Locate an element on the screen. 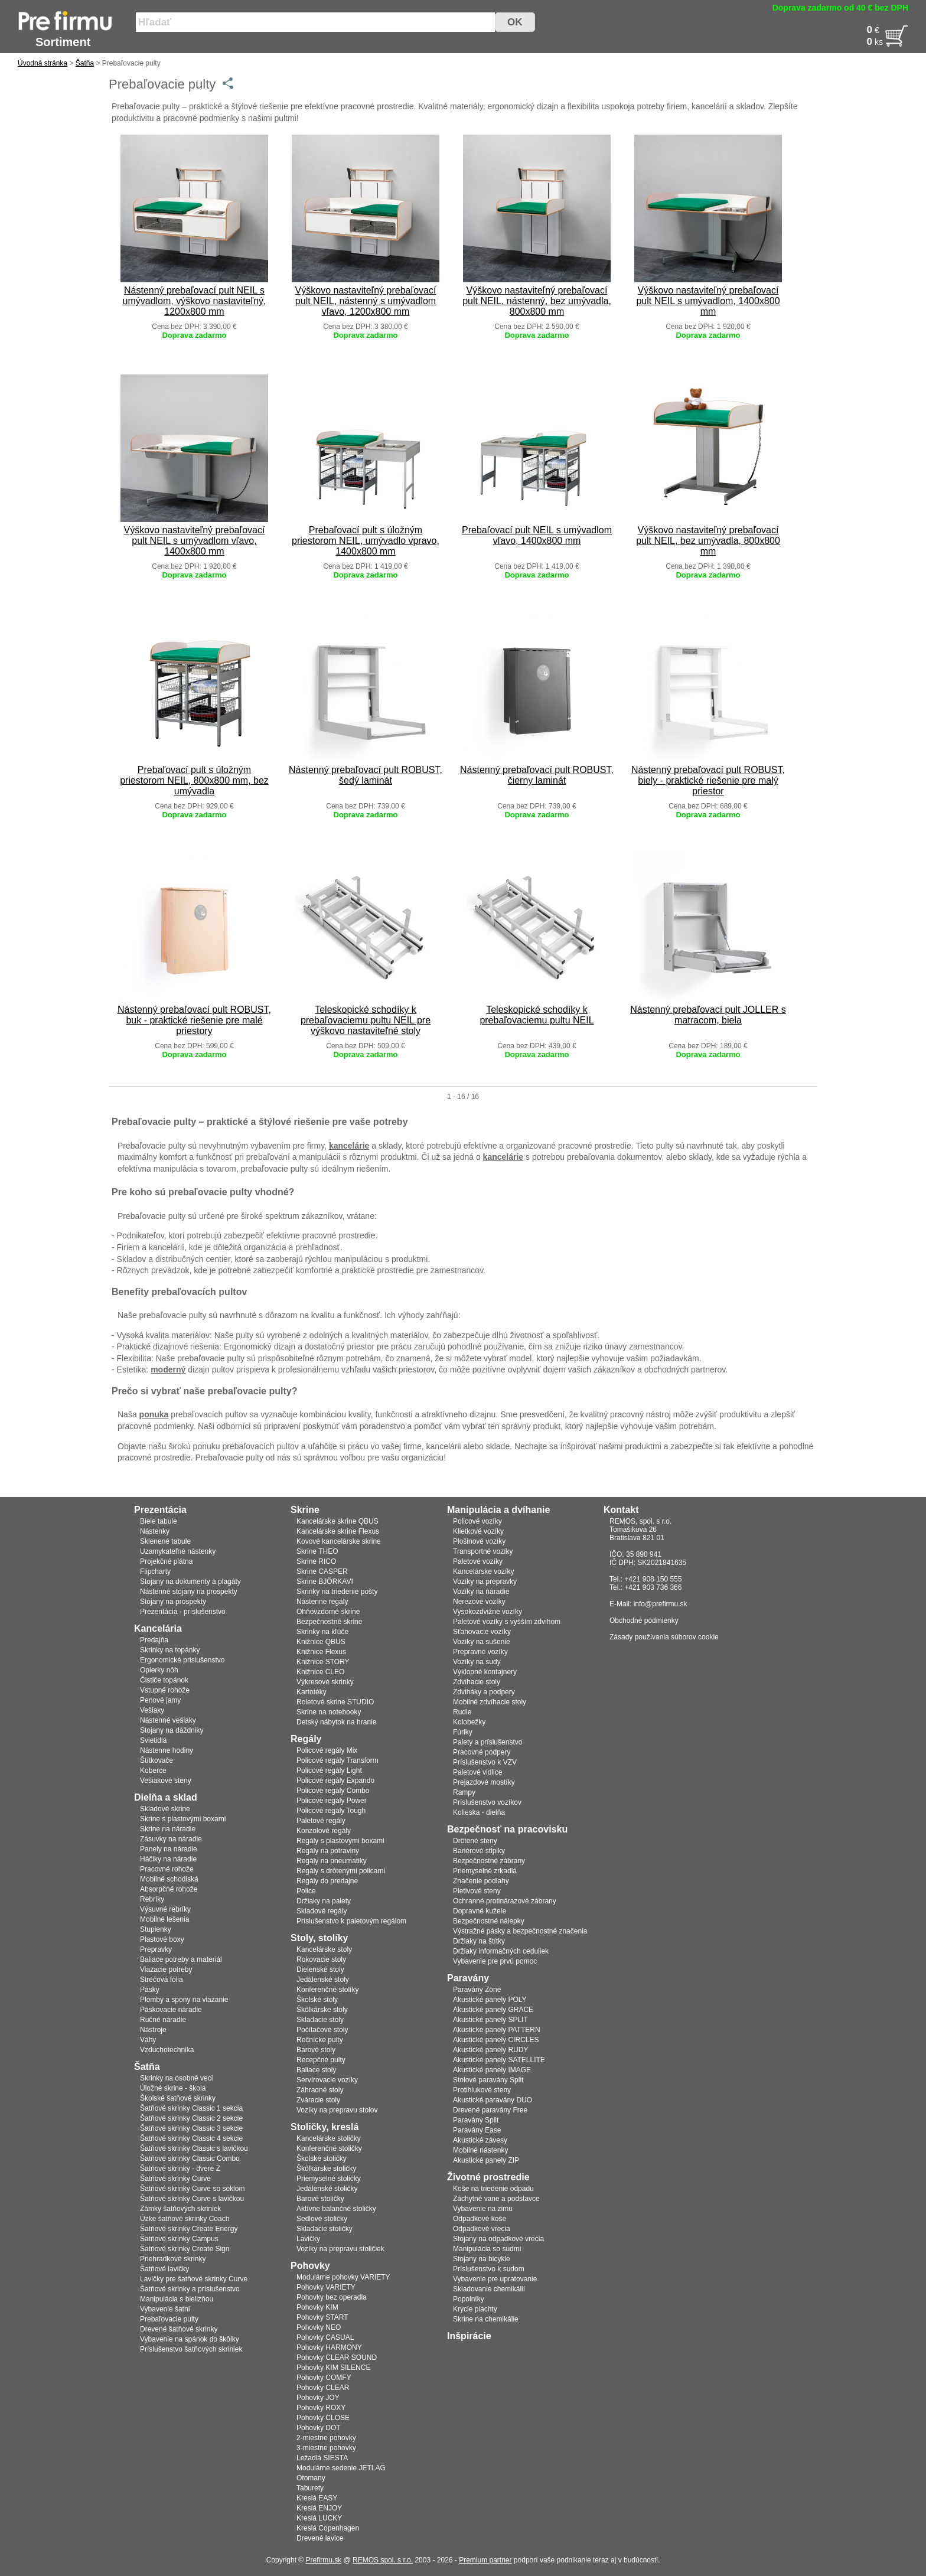 The width and height of the screenshot is (926, 2576). Príslušenstvo vozíkov is located at coordinates (487, 1802).